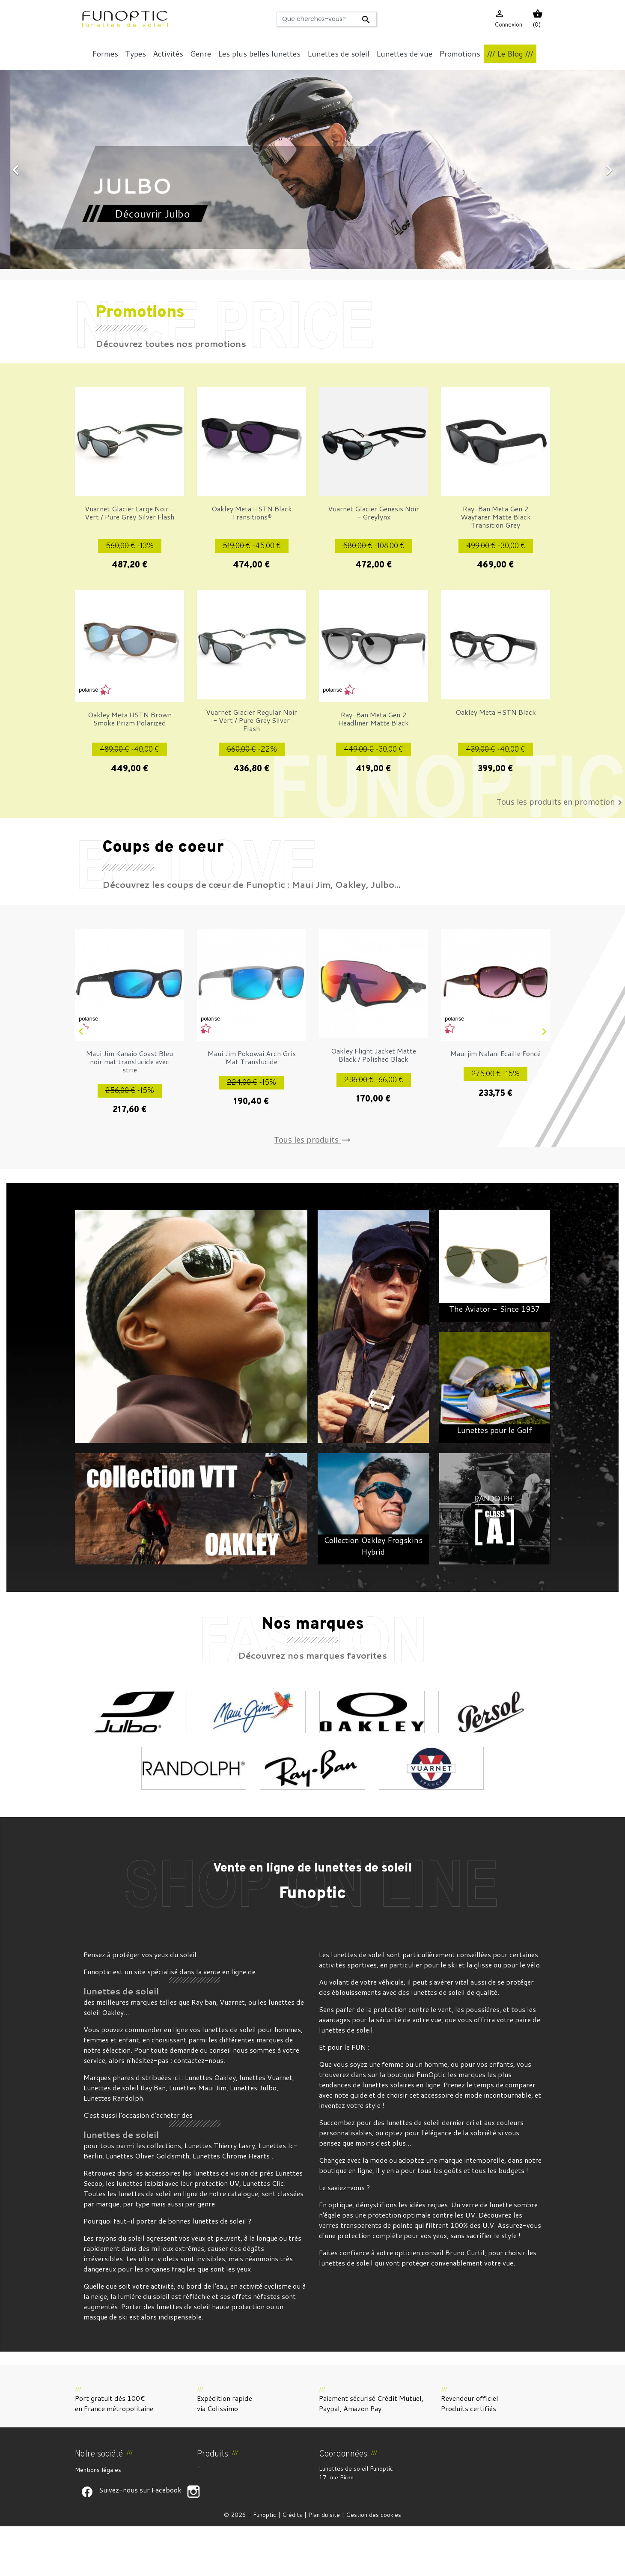  I want to click on type, so click(142, 2204).